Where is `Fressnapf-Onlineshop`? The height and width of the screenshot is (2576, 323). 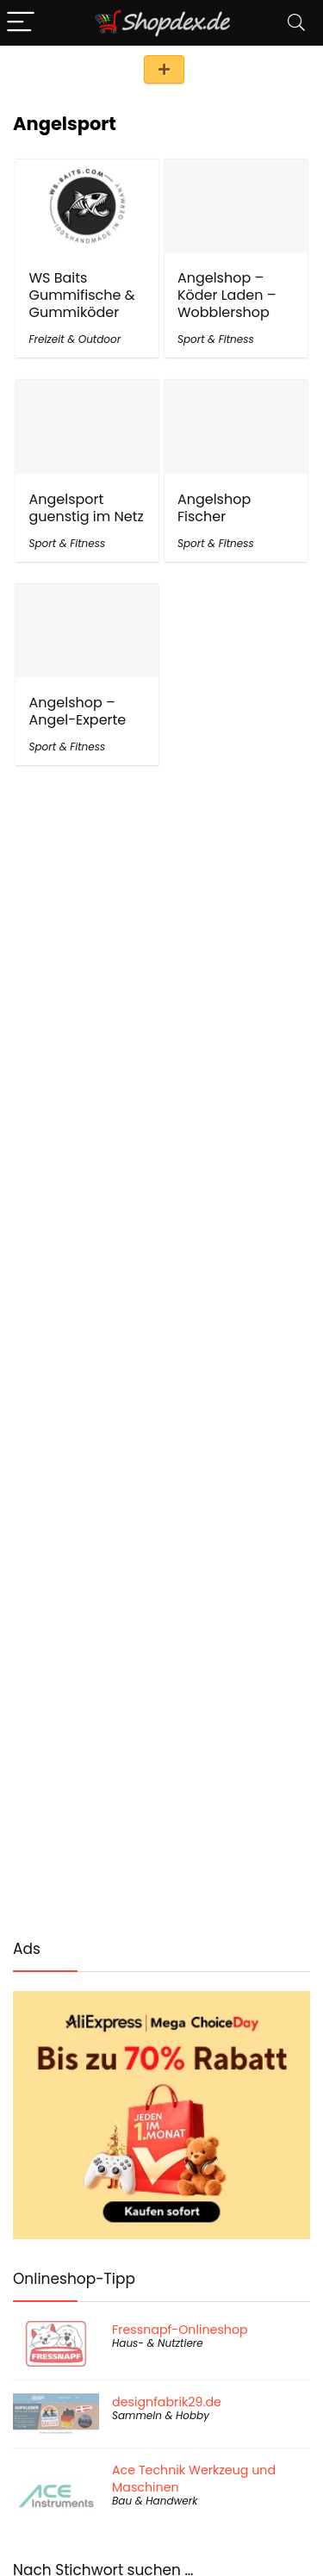
Fressnapf-Onlineshop is located at coordinates (180, 2329).